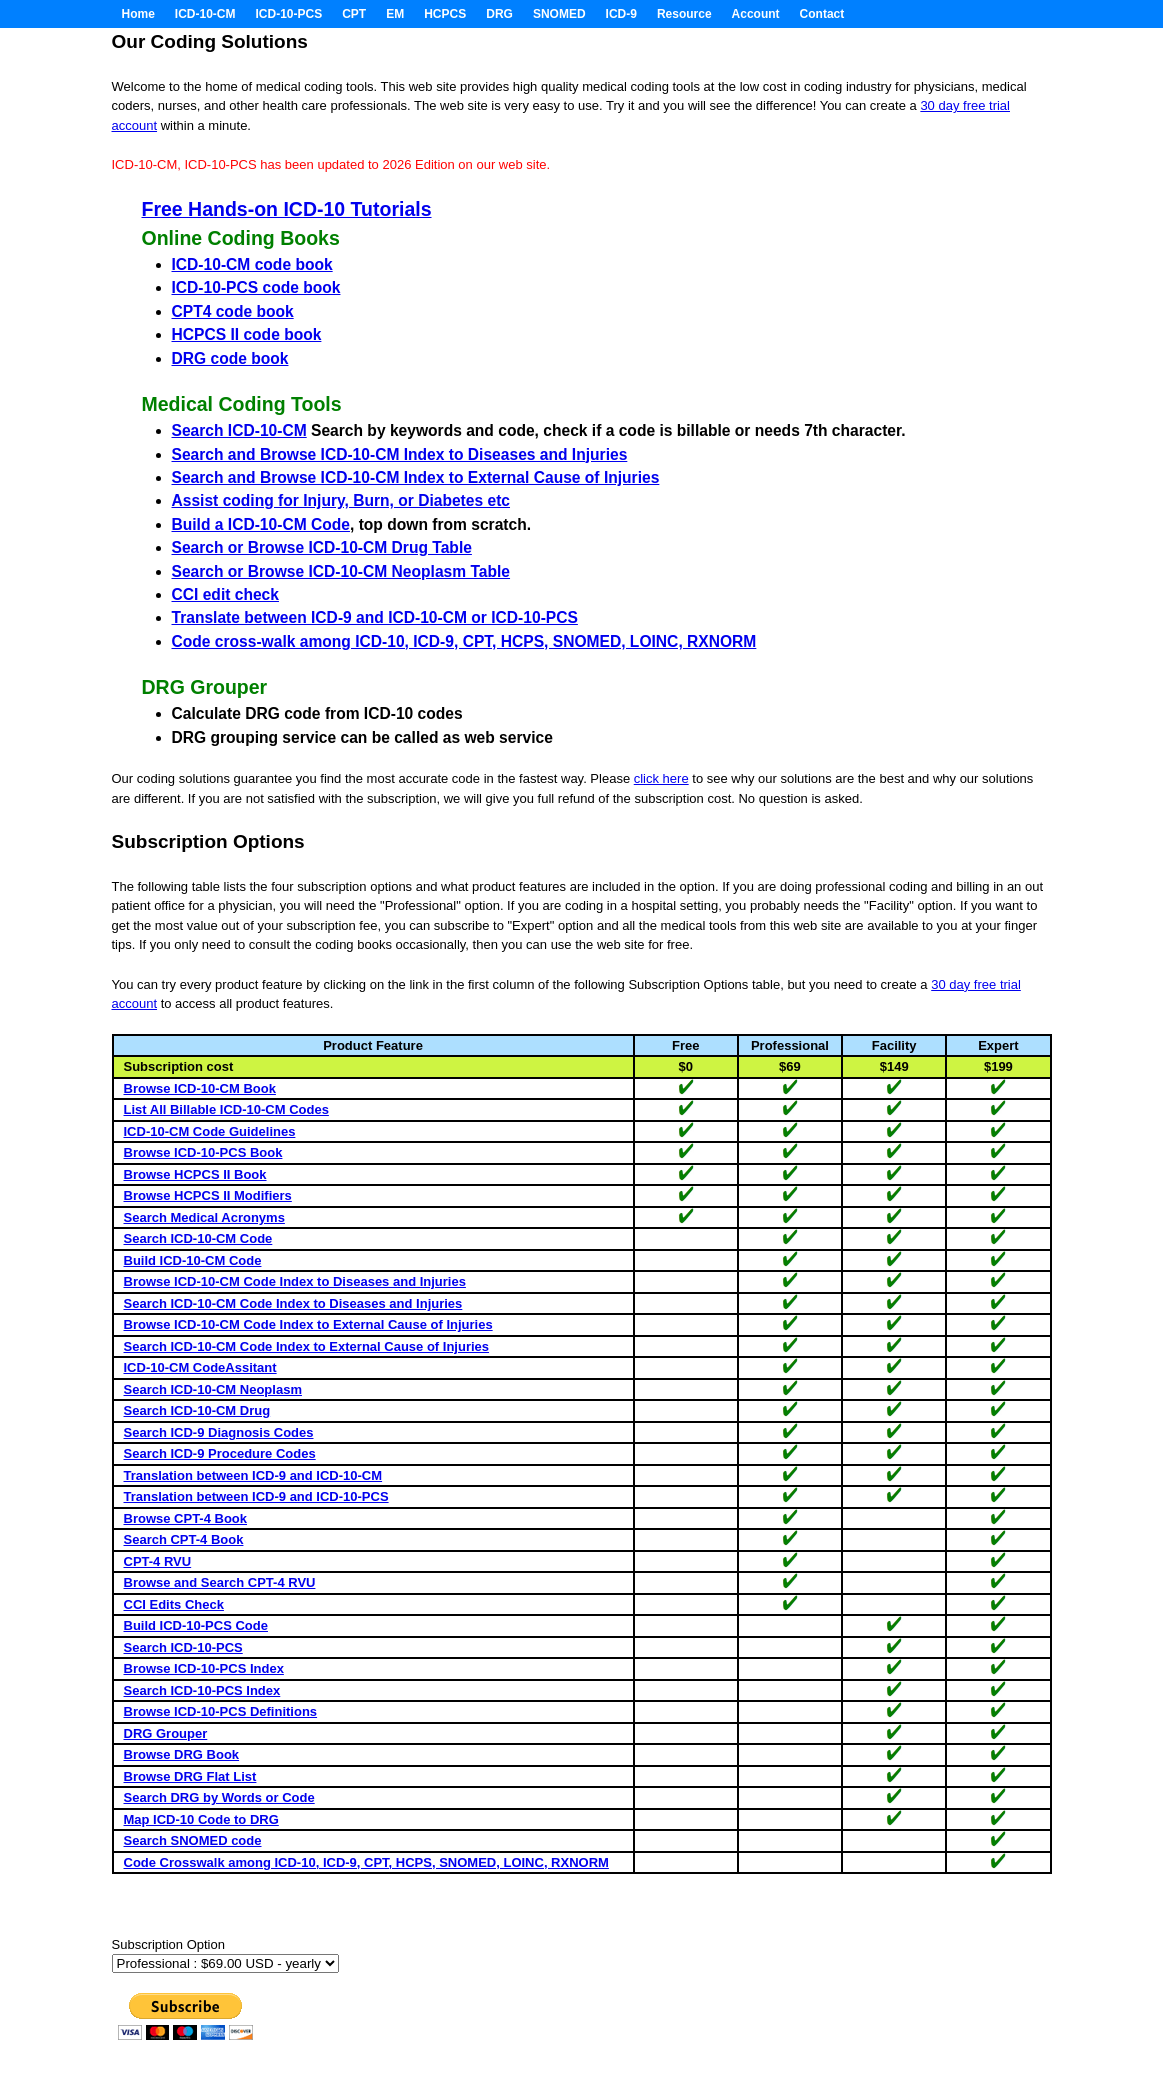 The height and width of the screenshot is (2085, 1163). I want to click on Build ICD-10-CM Code, so click(193, 1260).